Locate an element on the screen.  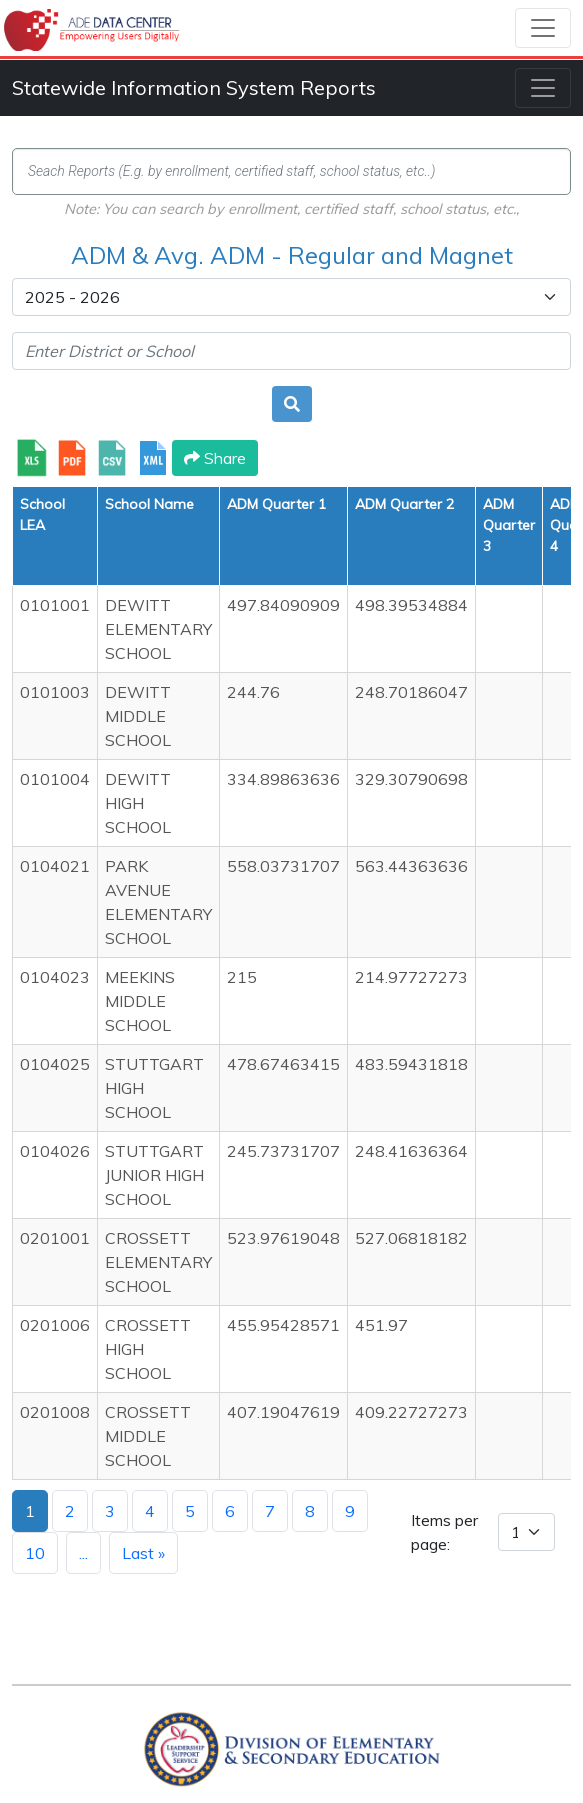
Share is located at coordinates (215, 458).